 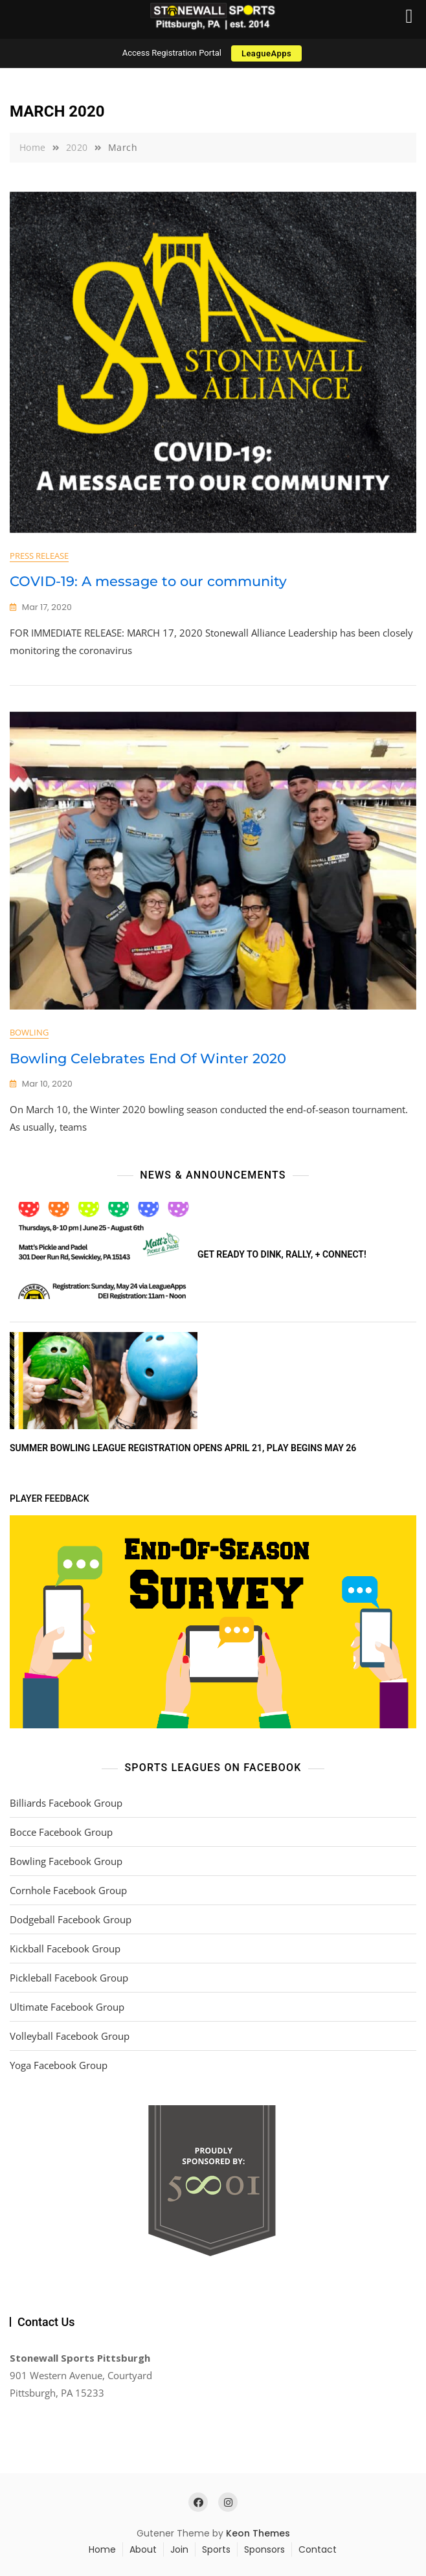 I want to click on Dodgeball Facebook Group, so click(x=70, y=1919).